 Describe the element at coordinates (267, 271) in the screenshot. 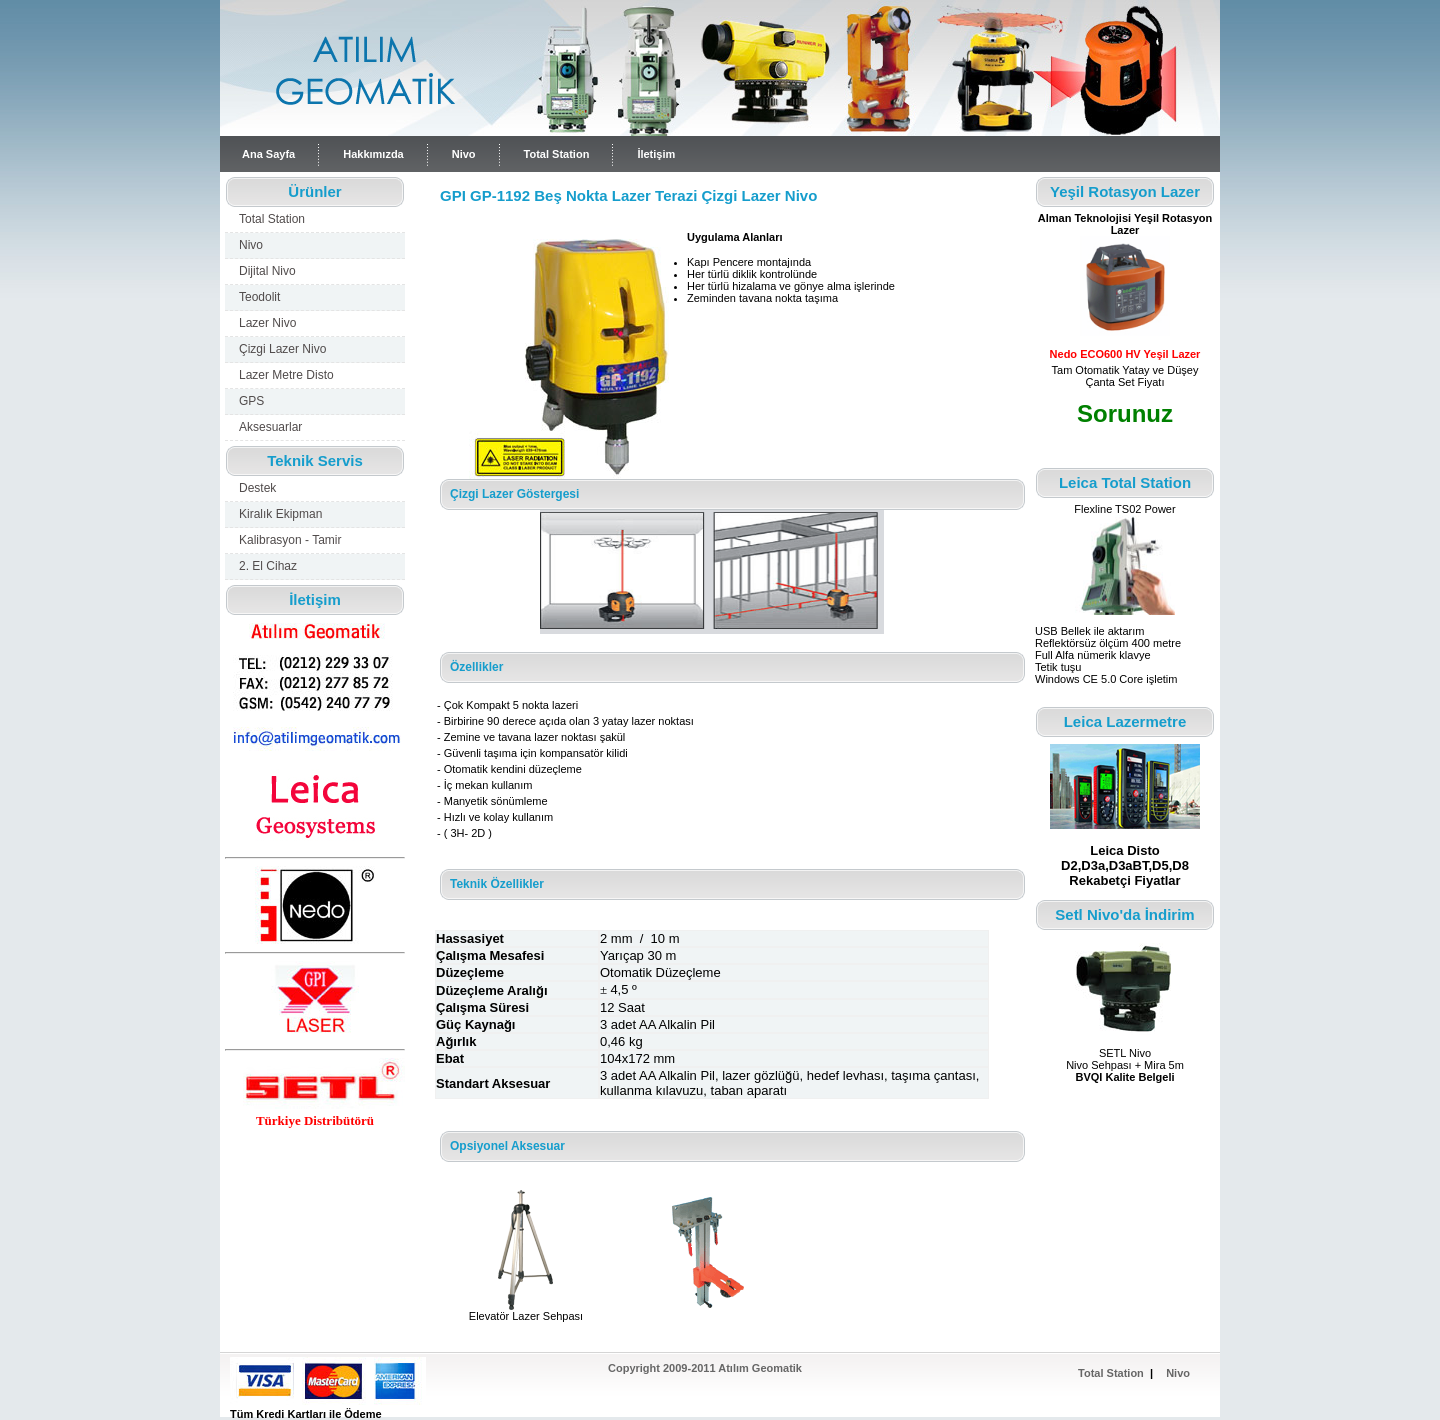

I see `Dijital Nivo` at that location.